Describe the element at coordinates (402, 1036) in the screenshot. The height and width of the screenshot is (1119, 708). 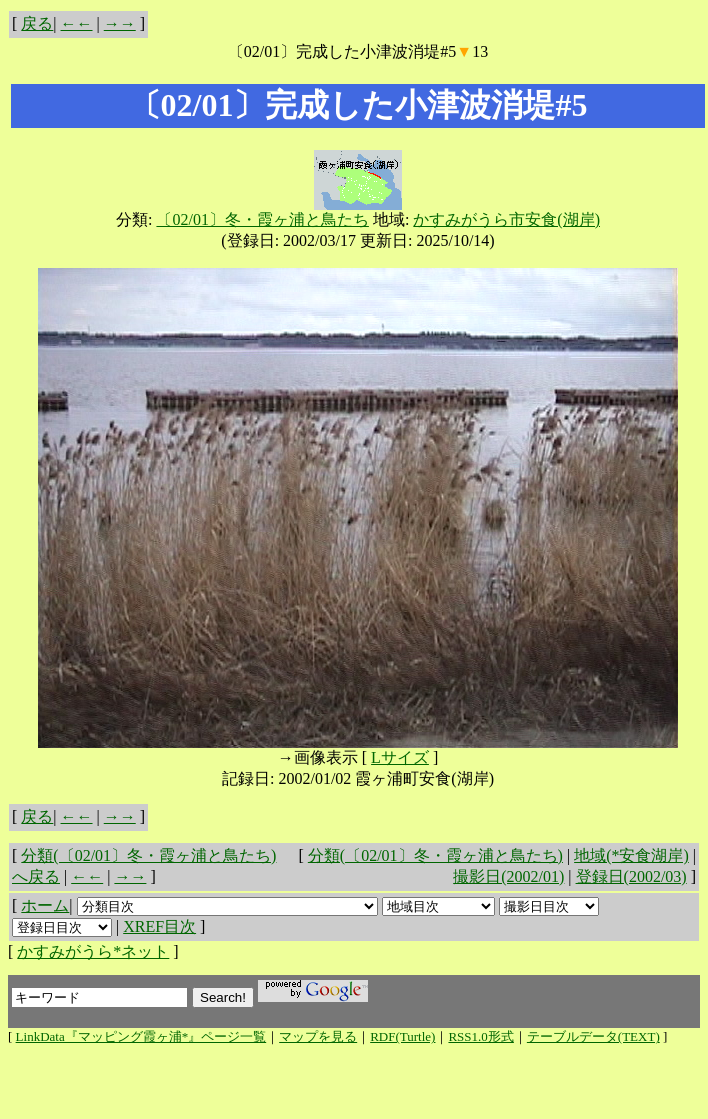
I see `RDF(Turtle)` at that location.